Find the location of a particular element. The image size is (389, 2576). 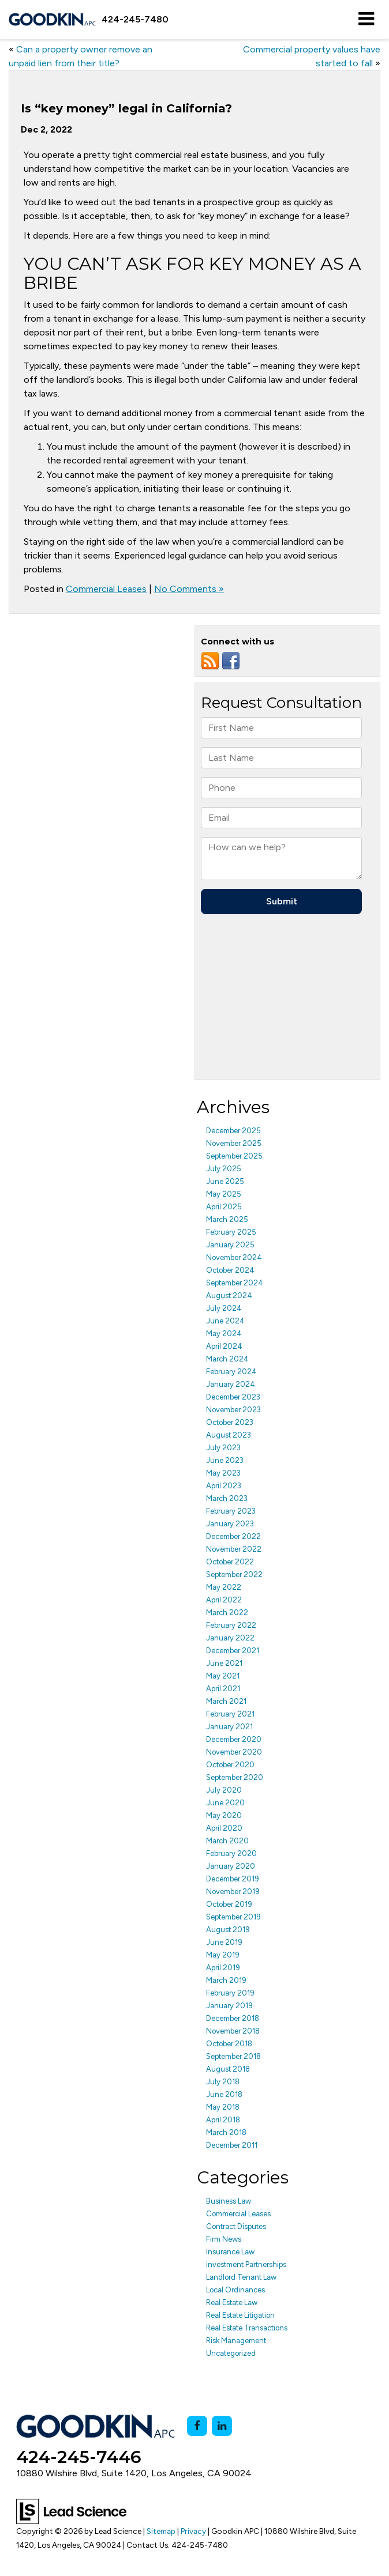

January 2024 is located at coordinates (230, 1384).